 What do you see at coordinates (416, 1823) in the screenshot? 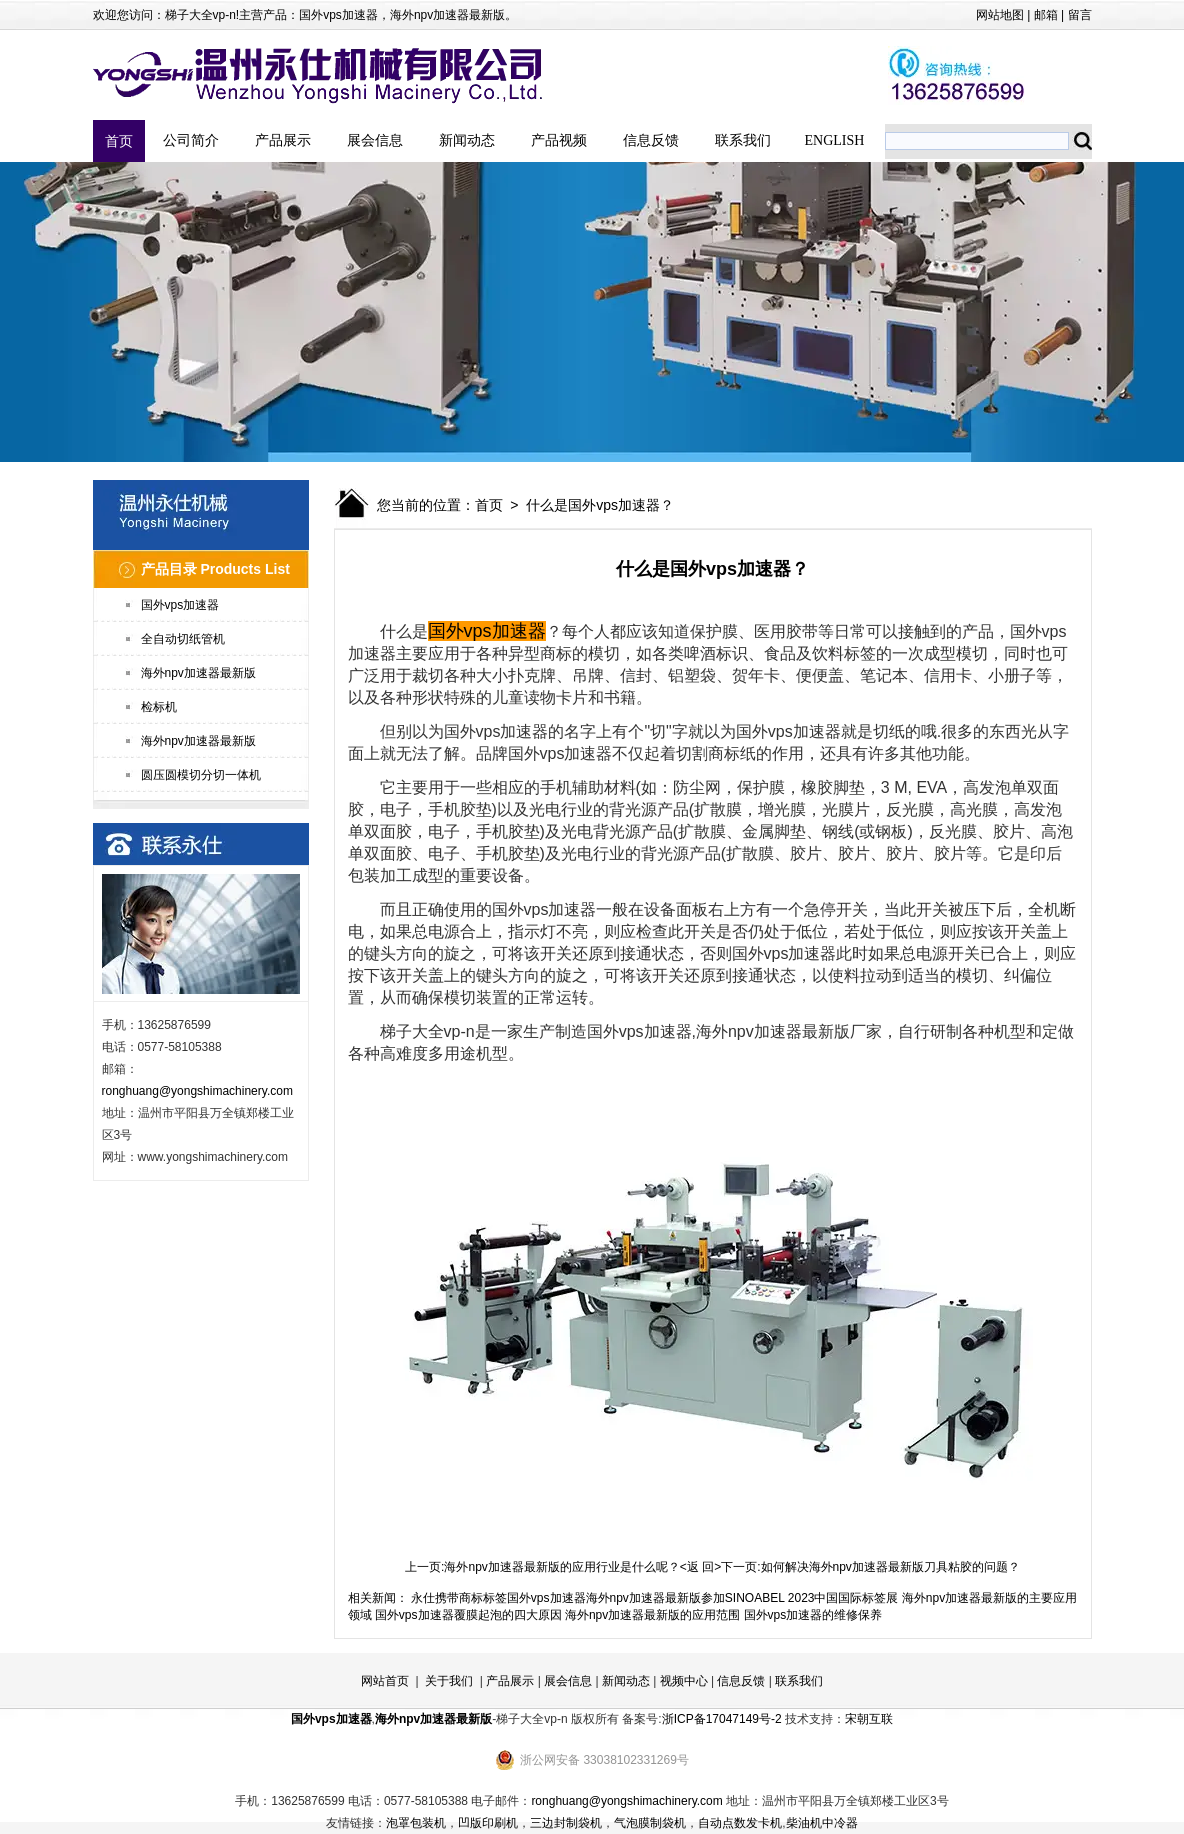
I see `泡罩包装机` at bounding box center [416, 1823].